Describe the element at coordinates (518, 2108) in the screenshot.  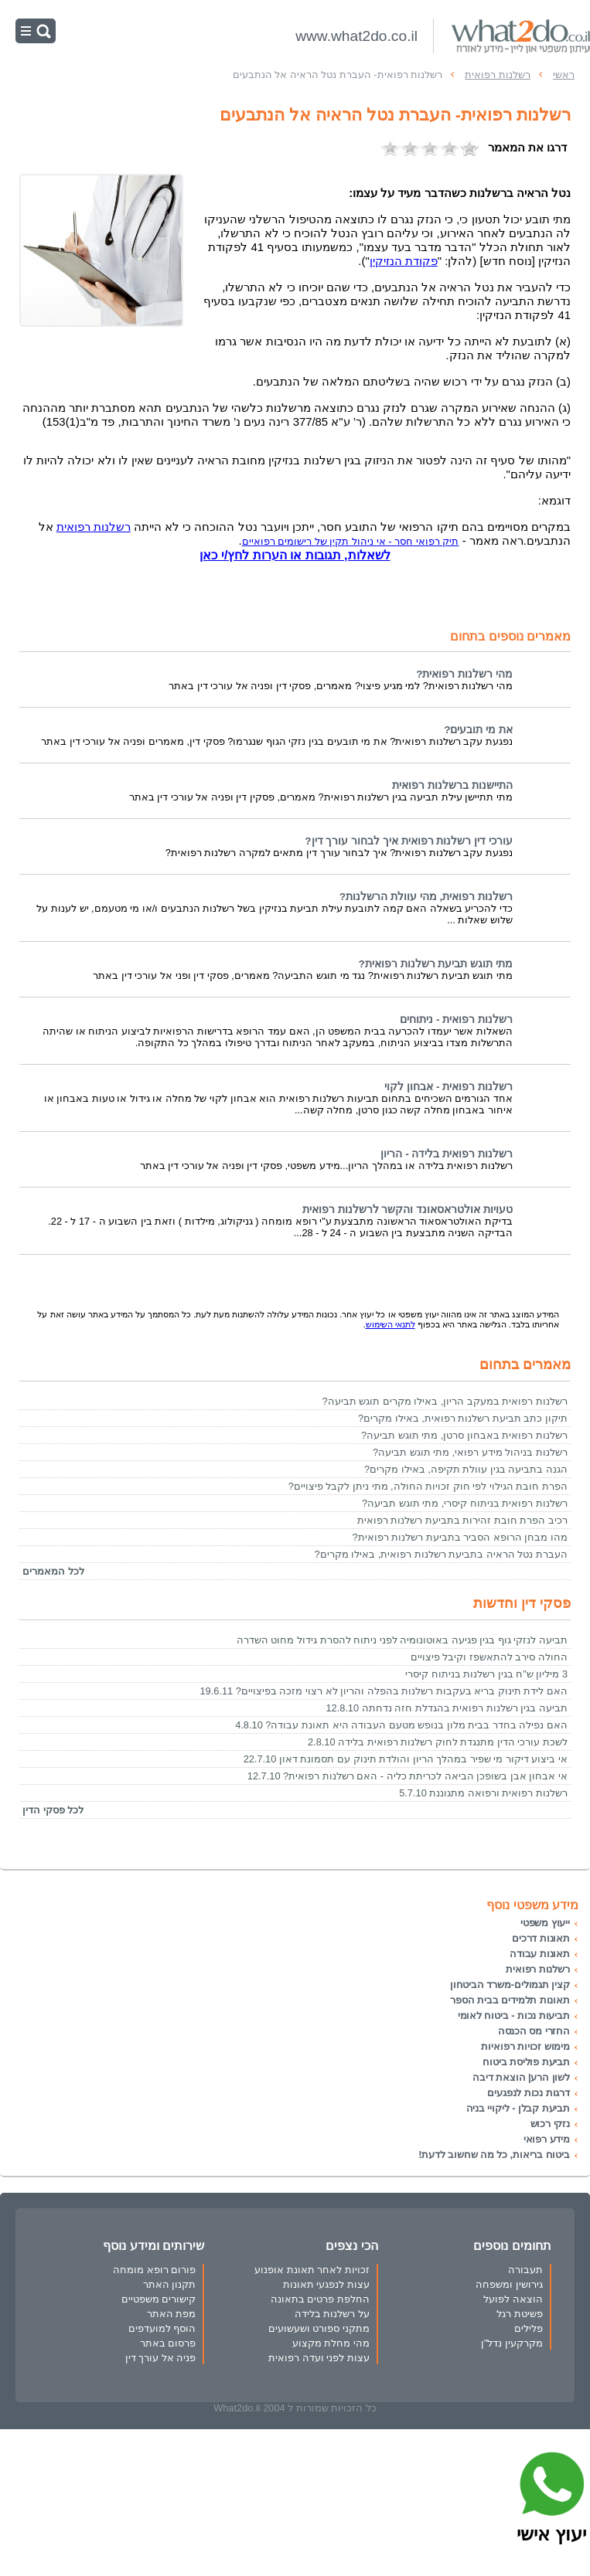
I see `תביעת קבלן - ליקויי בניה` at that location.